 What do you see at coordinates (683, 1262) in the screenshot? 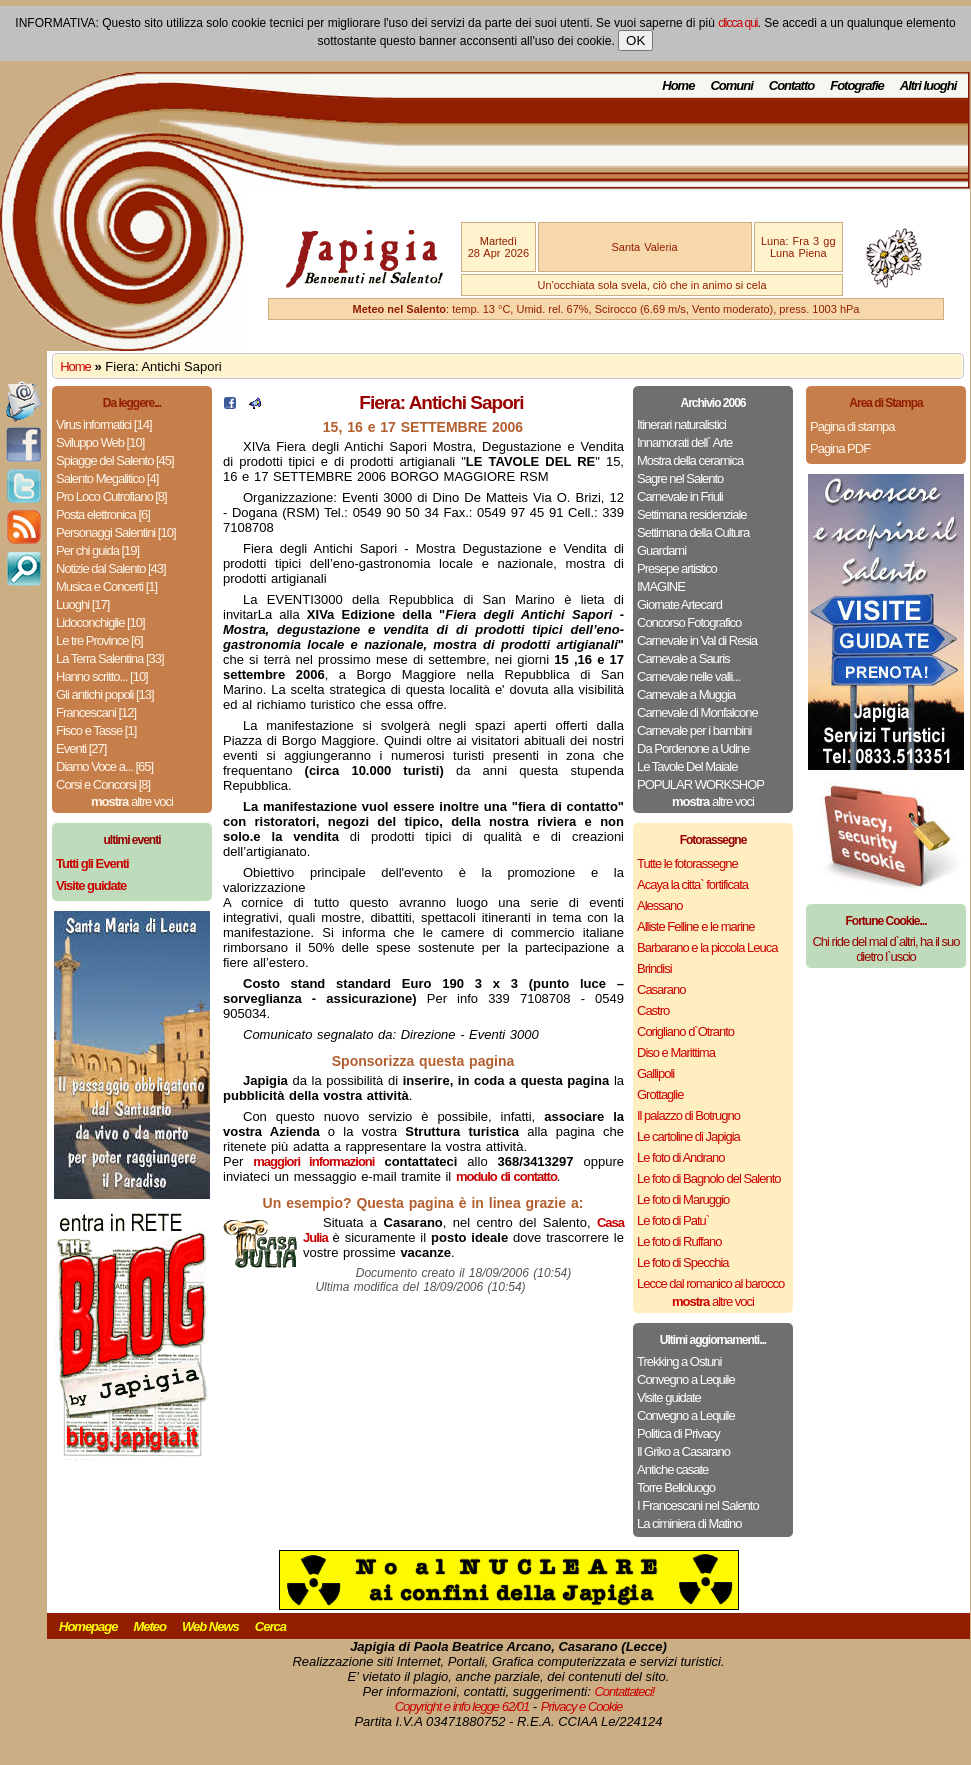
I see `Le foto di Specchia` at bounding box center [683, 1262].